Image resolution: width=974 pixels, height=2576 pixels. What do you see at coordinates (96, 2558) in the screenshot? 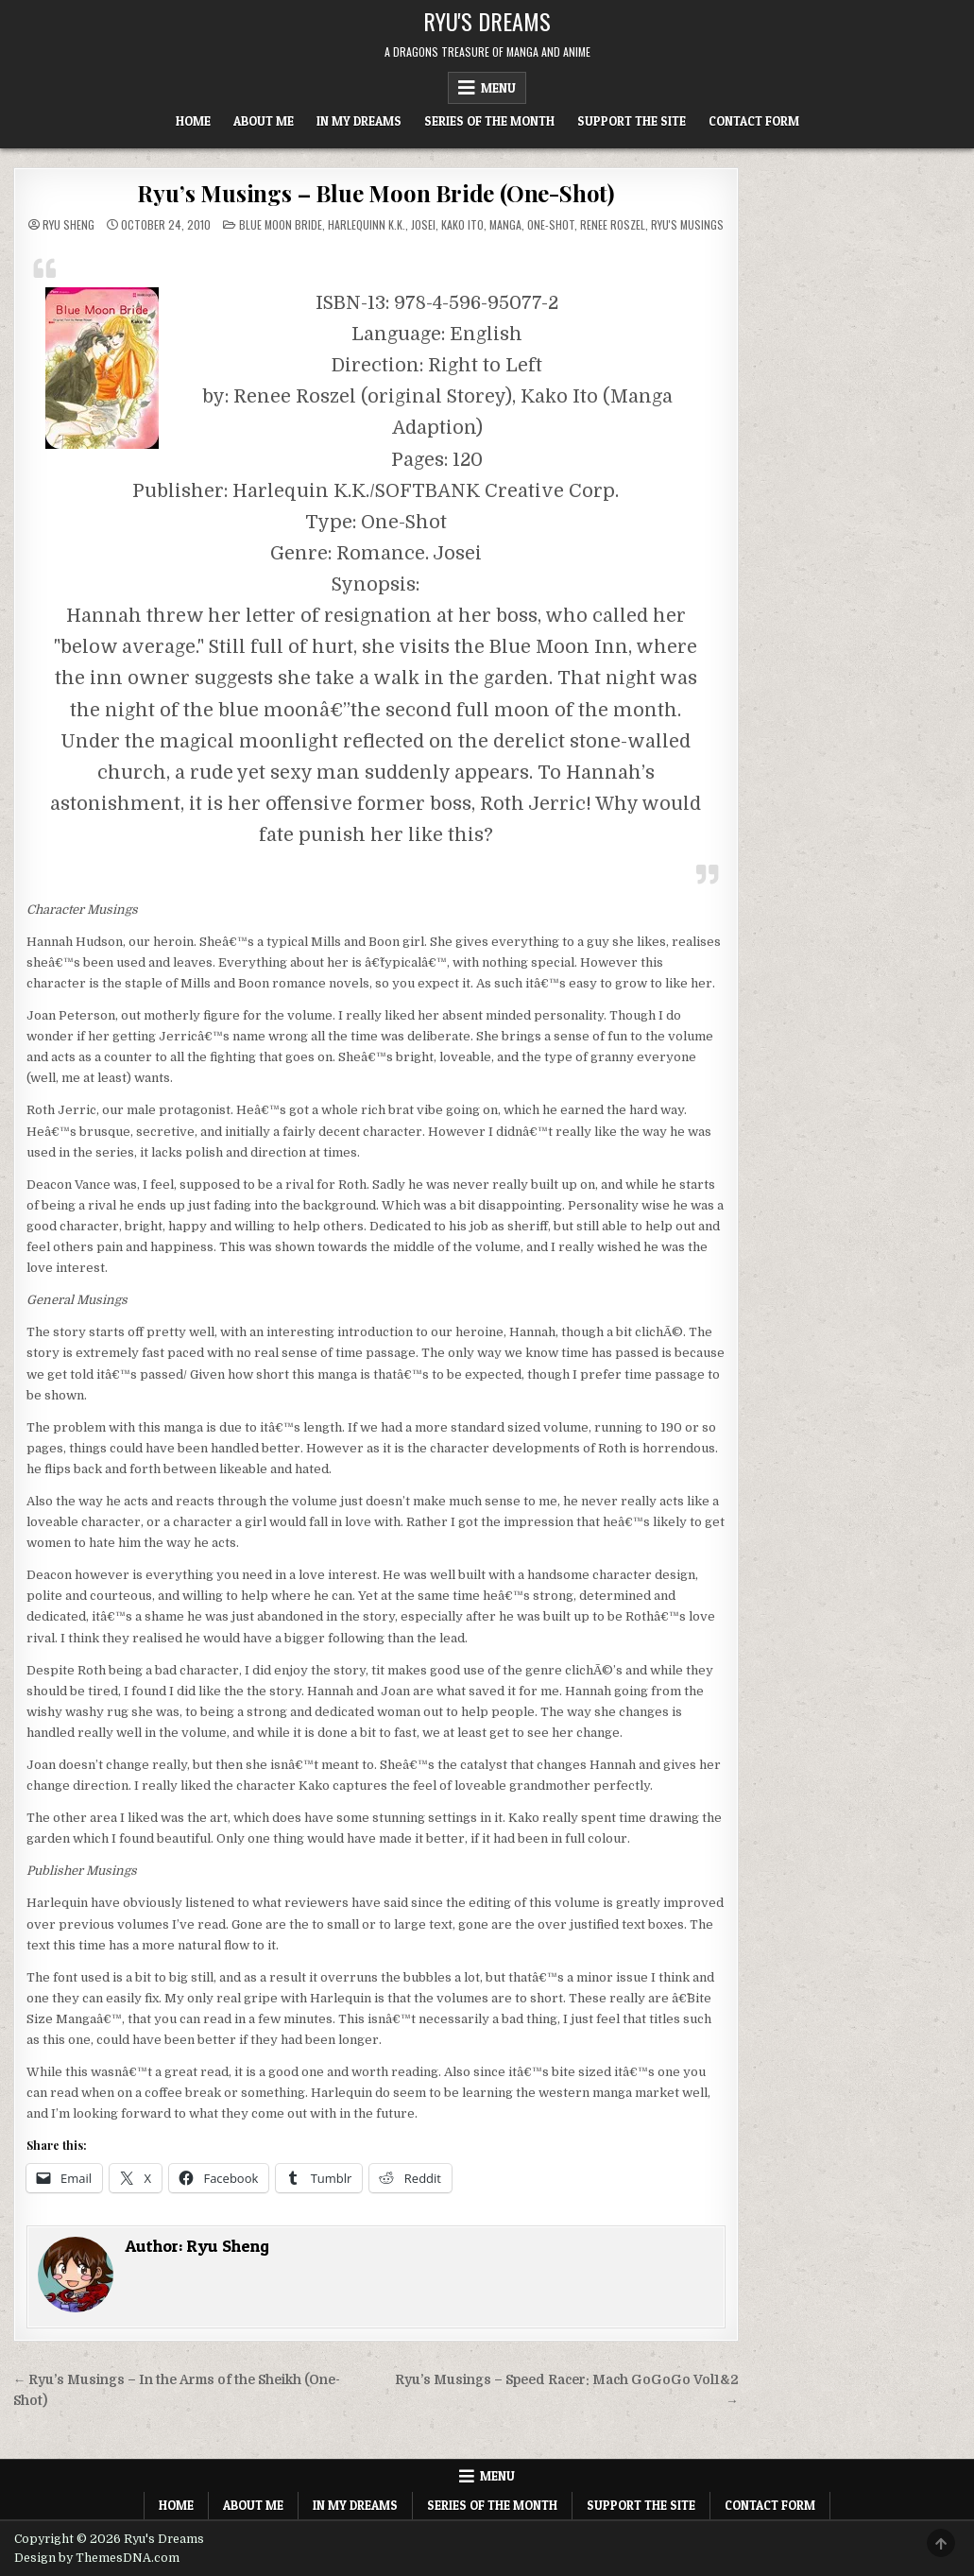
I see `Design by ThemesDNA.com` at bounding box center [96, 2558].